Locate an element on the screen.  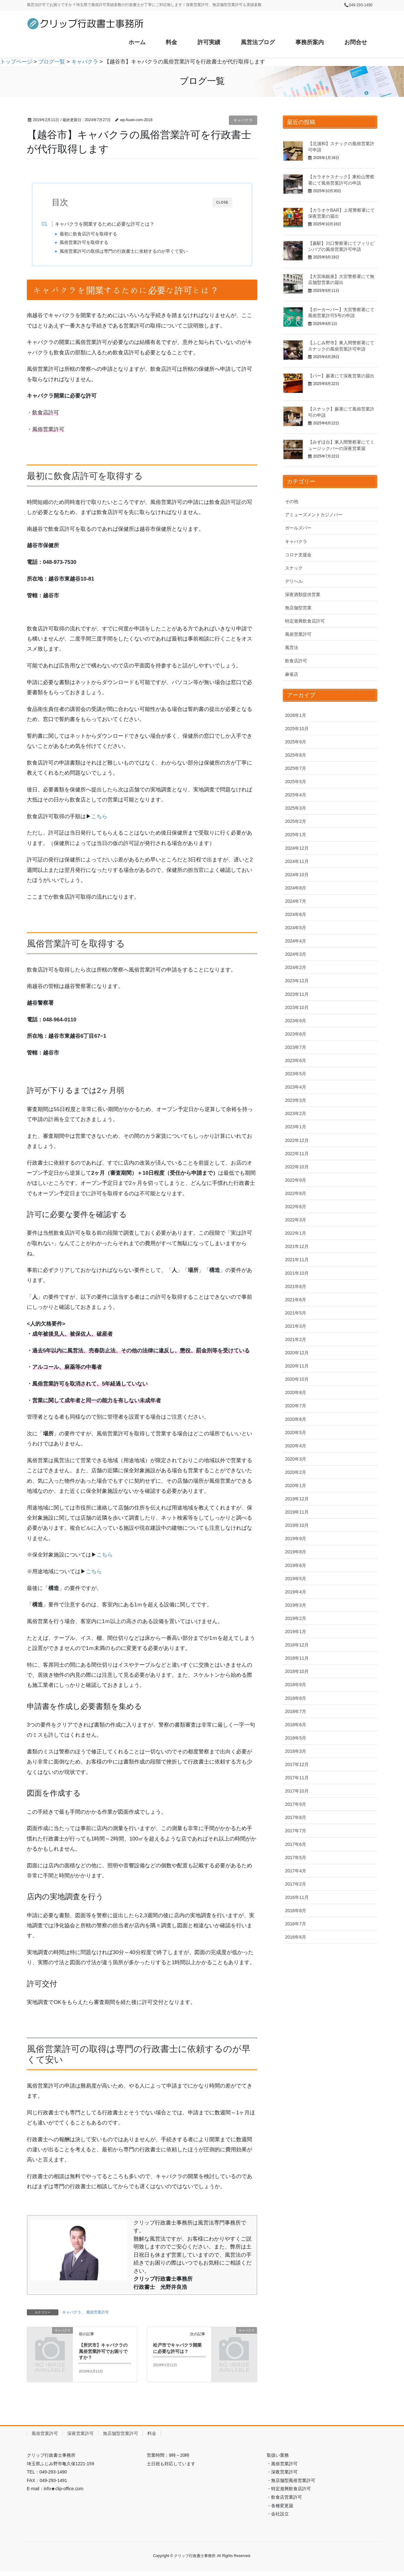
2021年2月 is located at coordinates (295, 1339).